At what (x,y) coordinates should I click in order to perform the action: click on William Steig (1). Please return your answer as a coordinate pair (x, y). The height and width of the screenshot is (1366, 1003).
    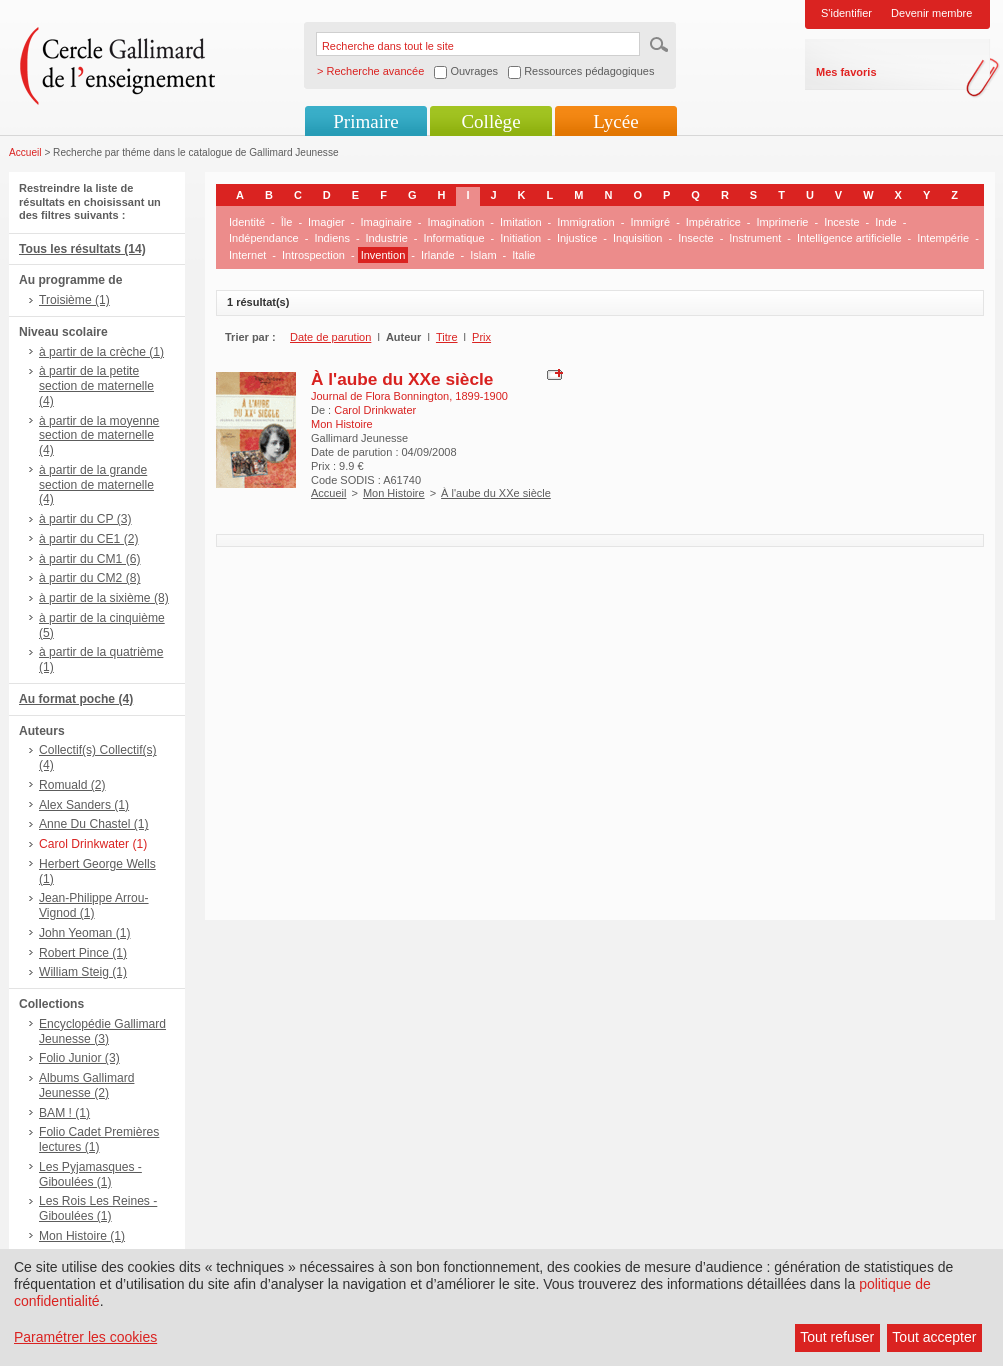
    Looking at the image, I should click on (83, 972).